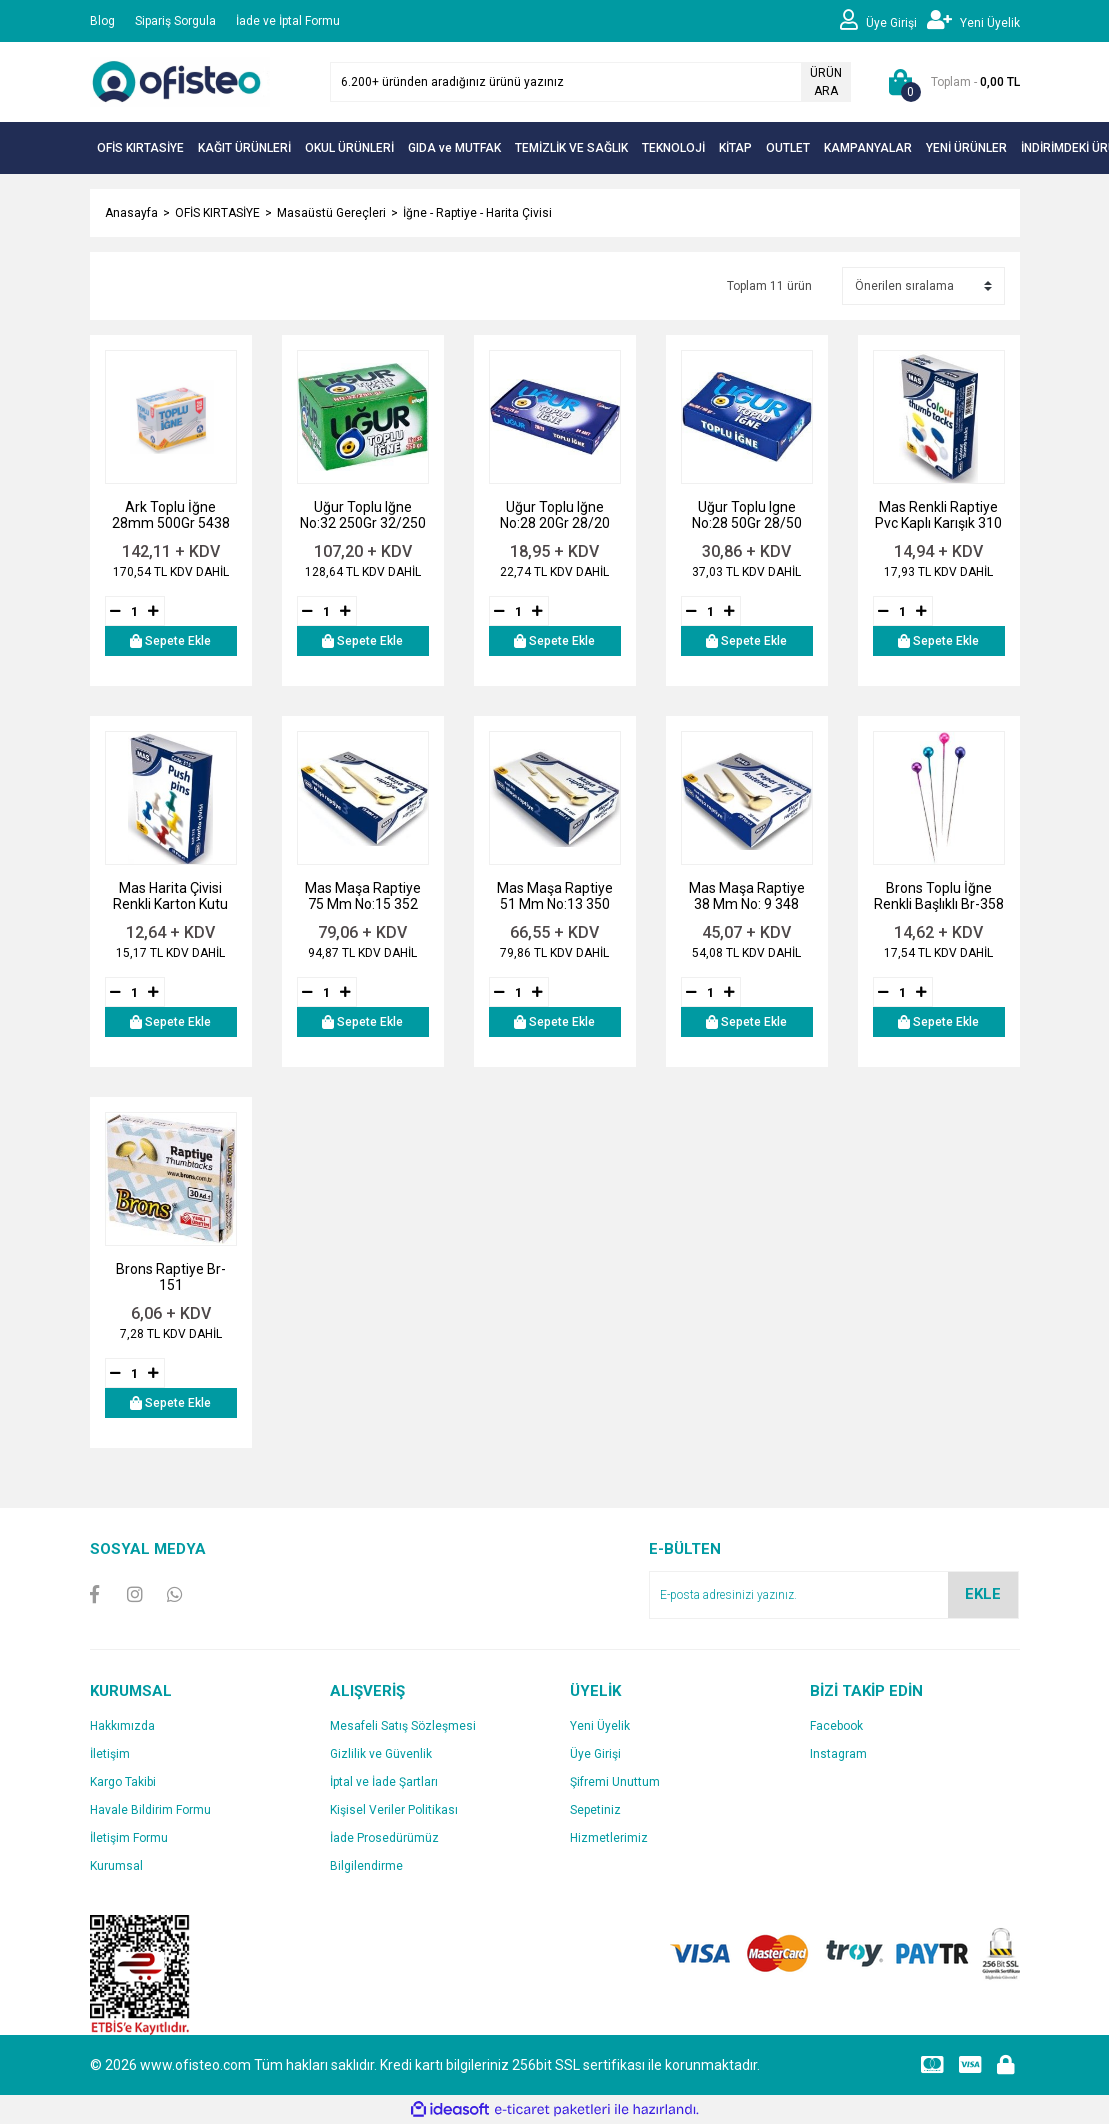 The width and height of the screenshot is (1109, 2124). Describe the element at coordinates (122, 1726) in the screenshot. I see `Hakkımızda` at that location.